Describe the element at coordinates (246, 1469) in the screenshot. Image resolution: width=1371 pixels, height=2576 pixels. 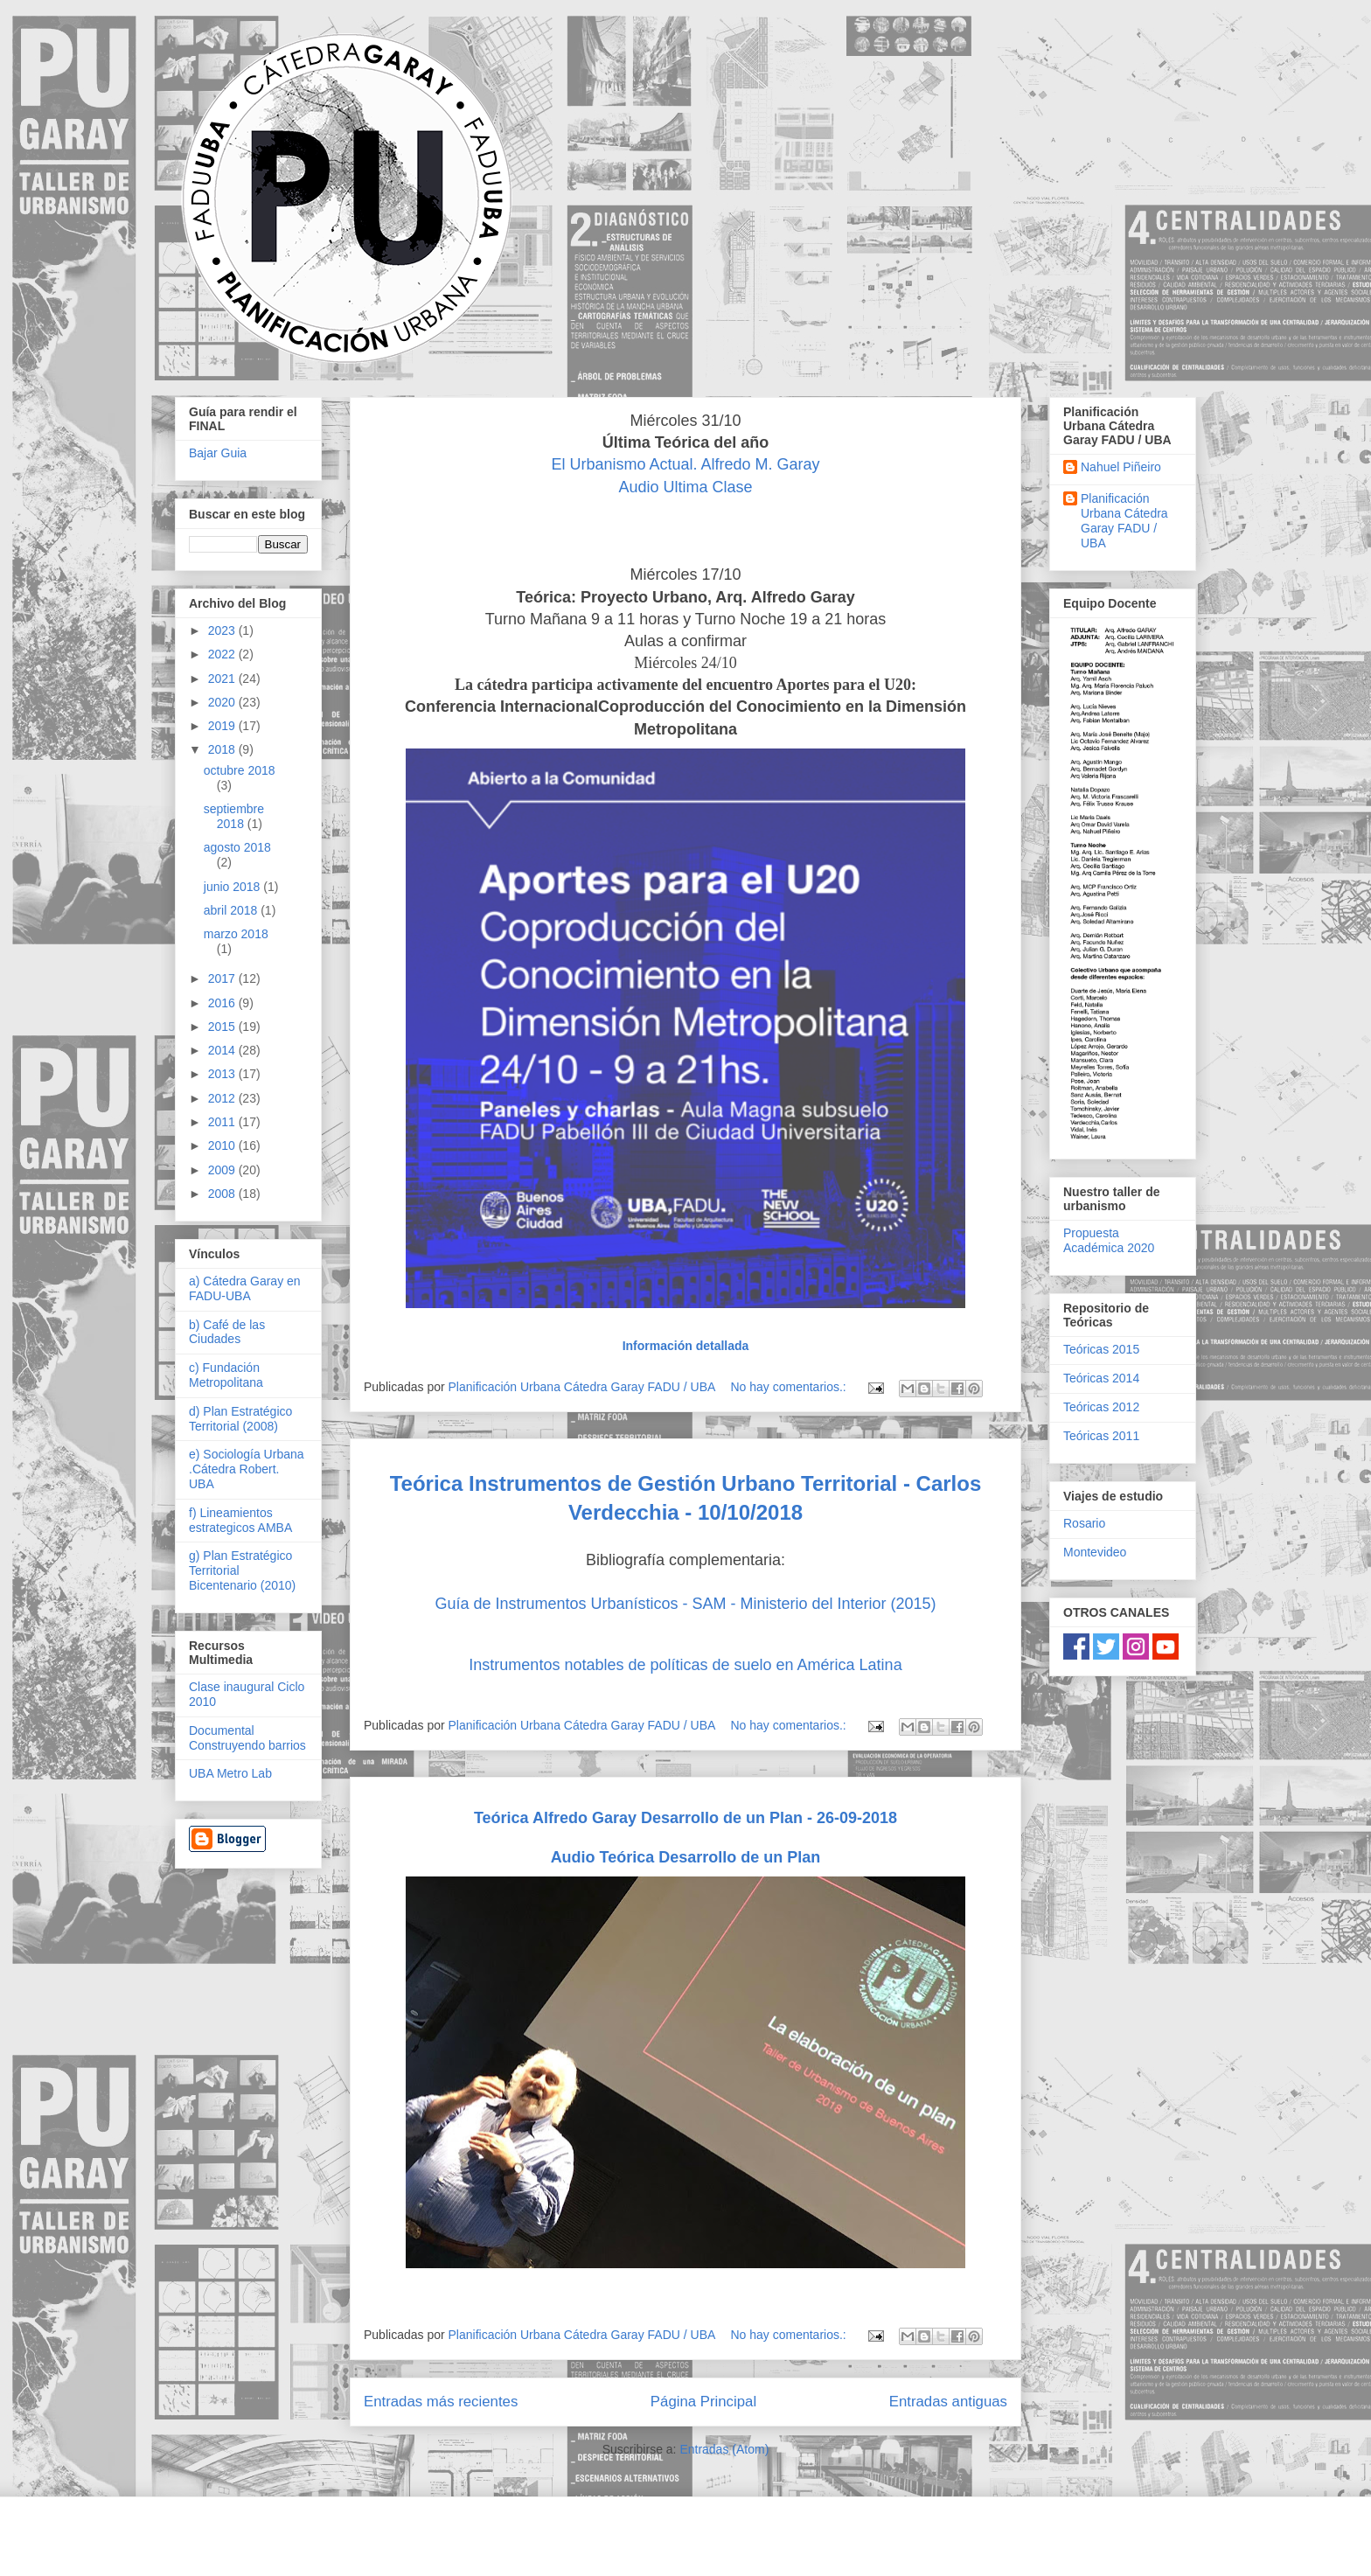
I see `e) Sociología Urbana .Cátedra Robert. UBA` at that location.